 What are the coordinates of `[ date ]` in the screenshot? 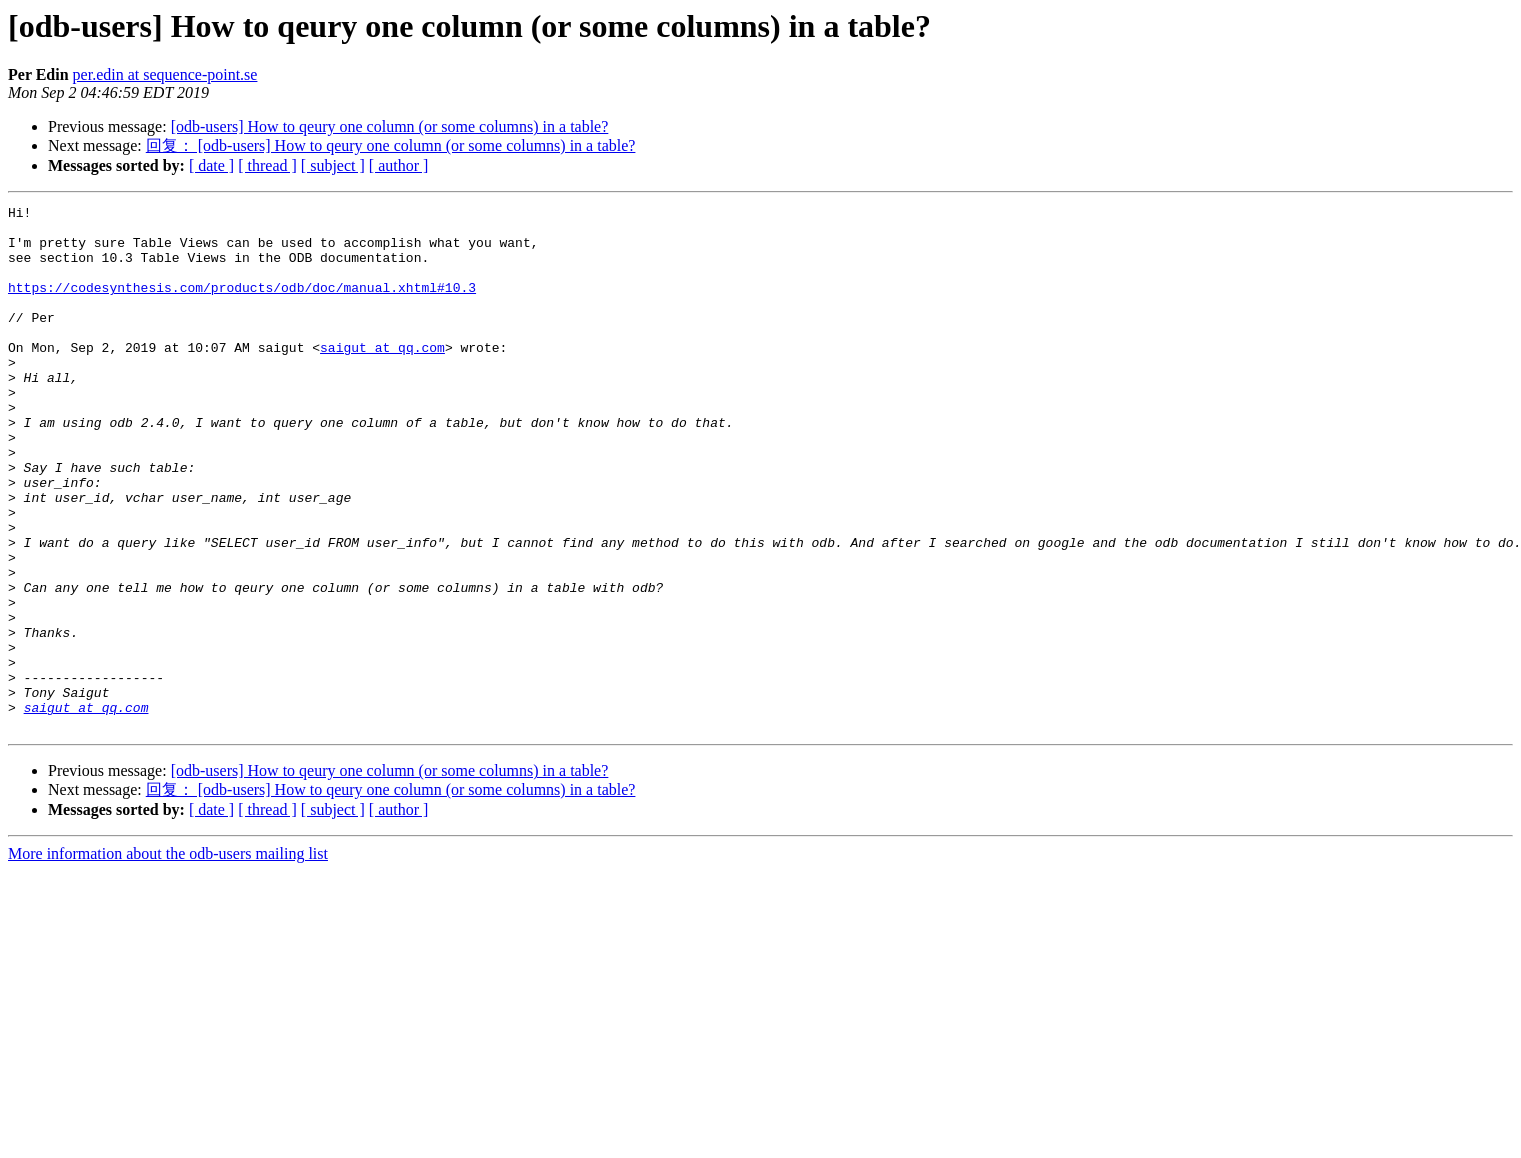 It's located at (211, 165).